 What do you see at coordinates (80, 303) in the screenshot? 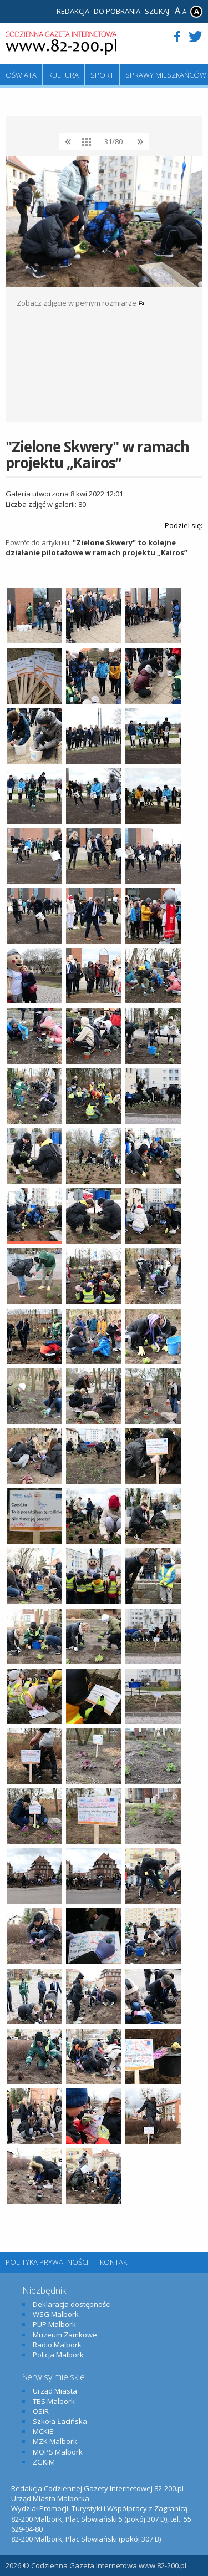
I see `Zobacz zdjęcie w pełnym rozmiarze` at bounding box center [80, 303].